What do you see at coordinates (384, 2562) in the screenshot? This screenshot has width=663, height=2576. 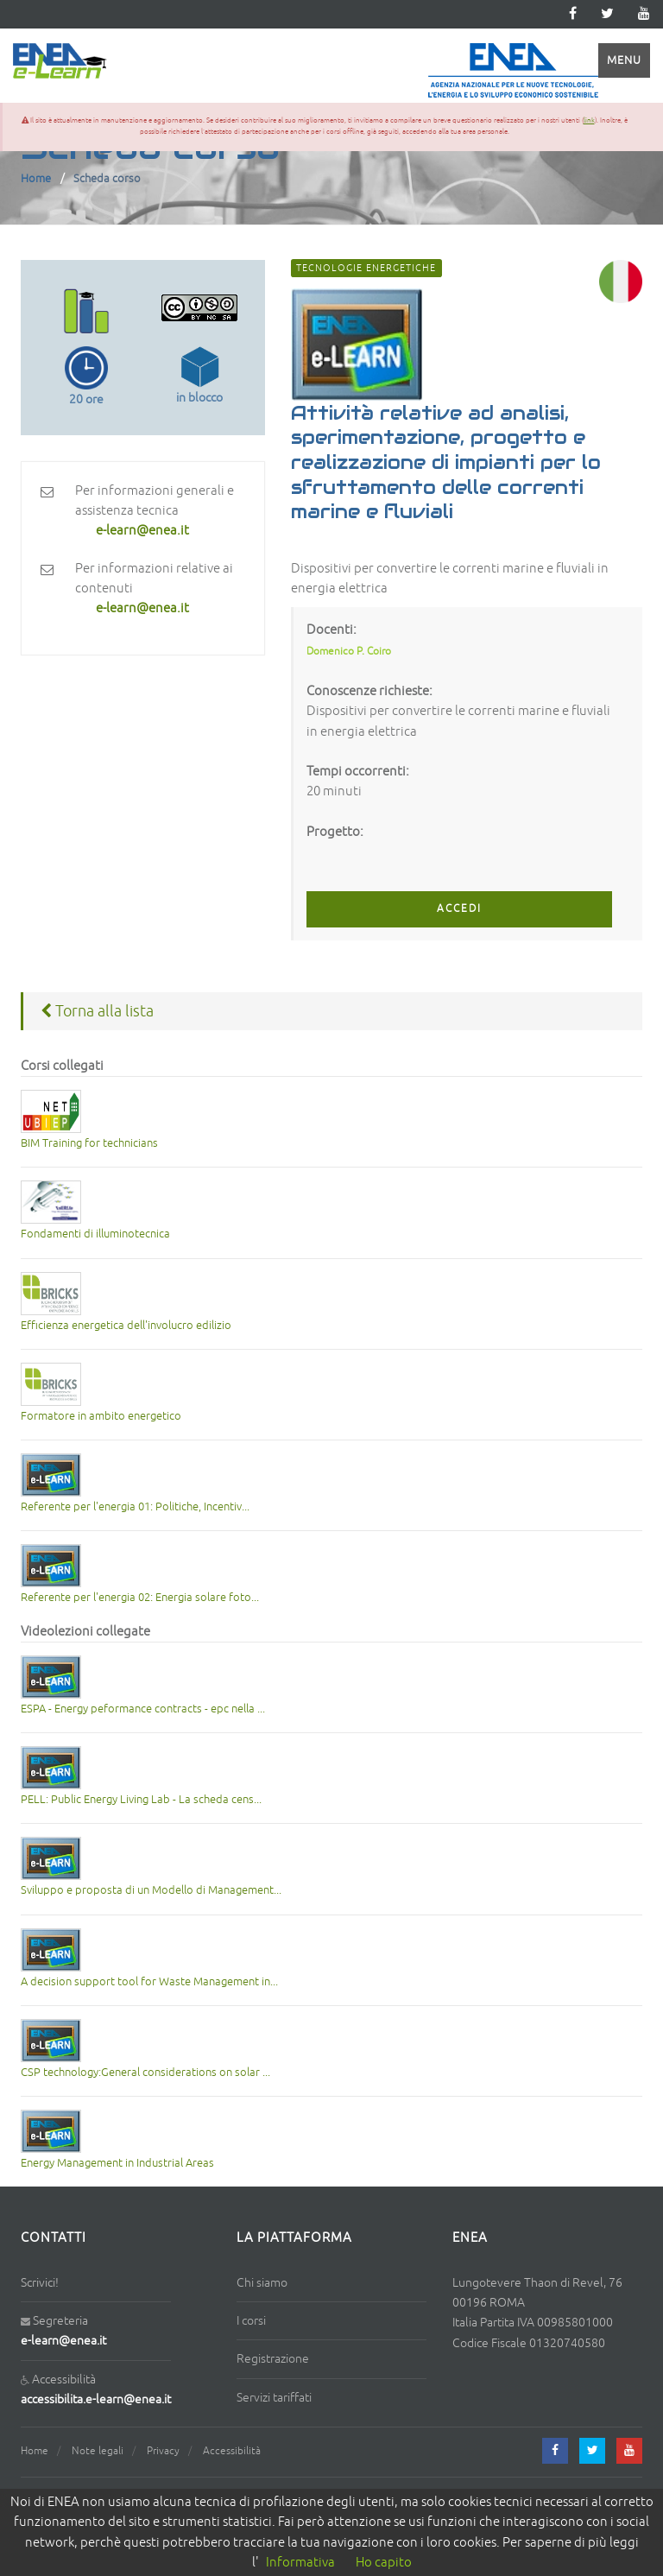 I see `Ho capito` at bounding box center [384, 2562].